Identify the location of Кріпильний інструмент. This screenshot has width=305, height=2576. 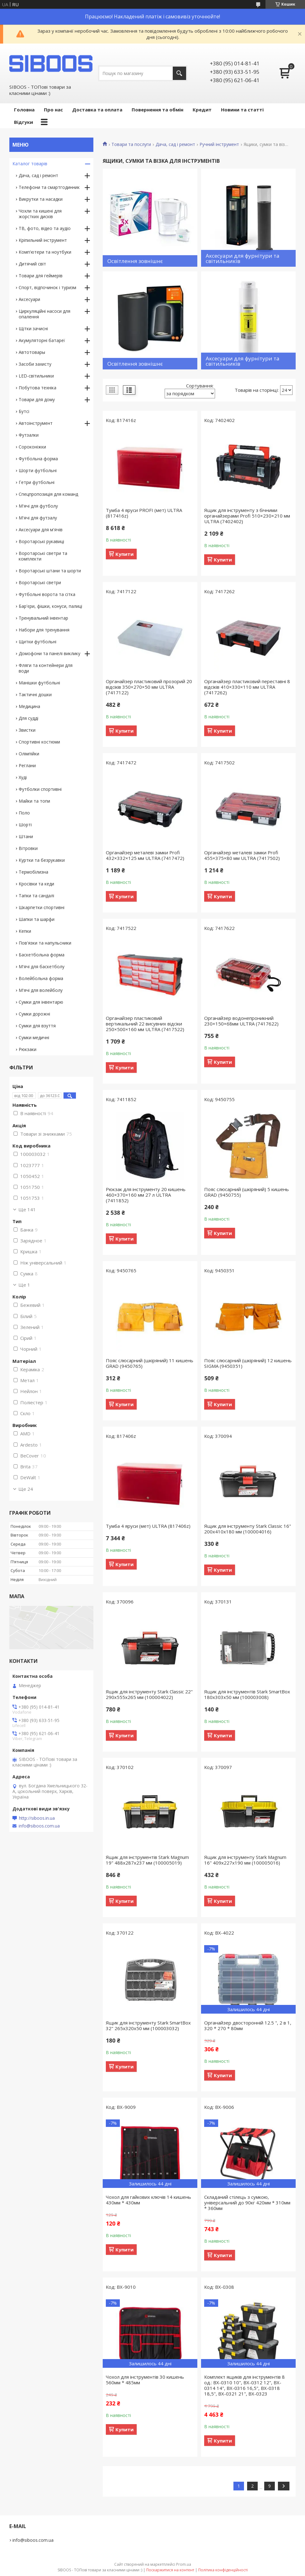
(43, 240).